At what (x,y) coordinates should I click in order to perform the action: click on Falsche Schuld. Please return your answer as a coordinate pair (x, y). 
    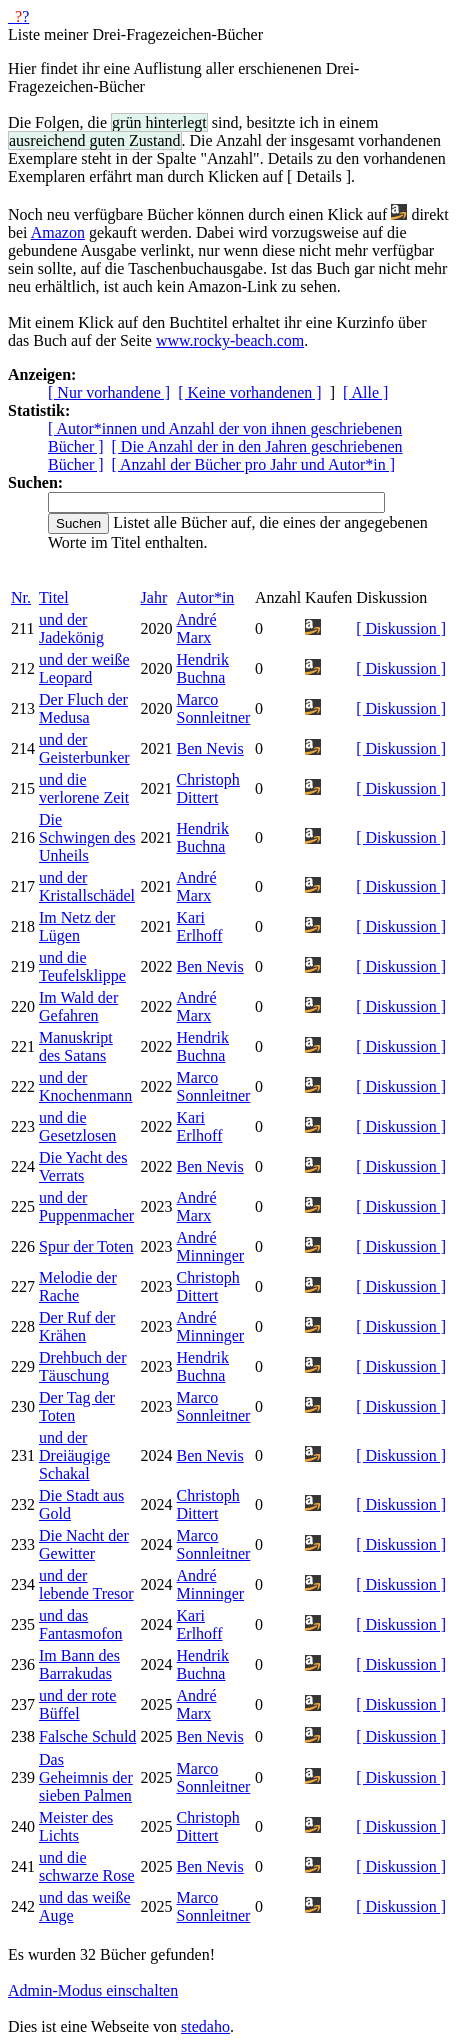
    Looking at the image, I should click on (87, 1736).